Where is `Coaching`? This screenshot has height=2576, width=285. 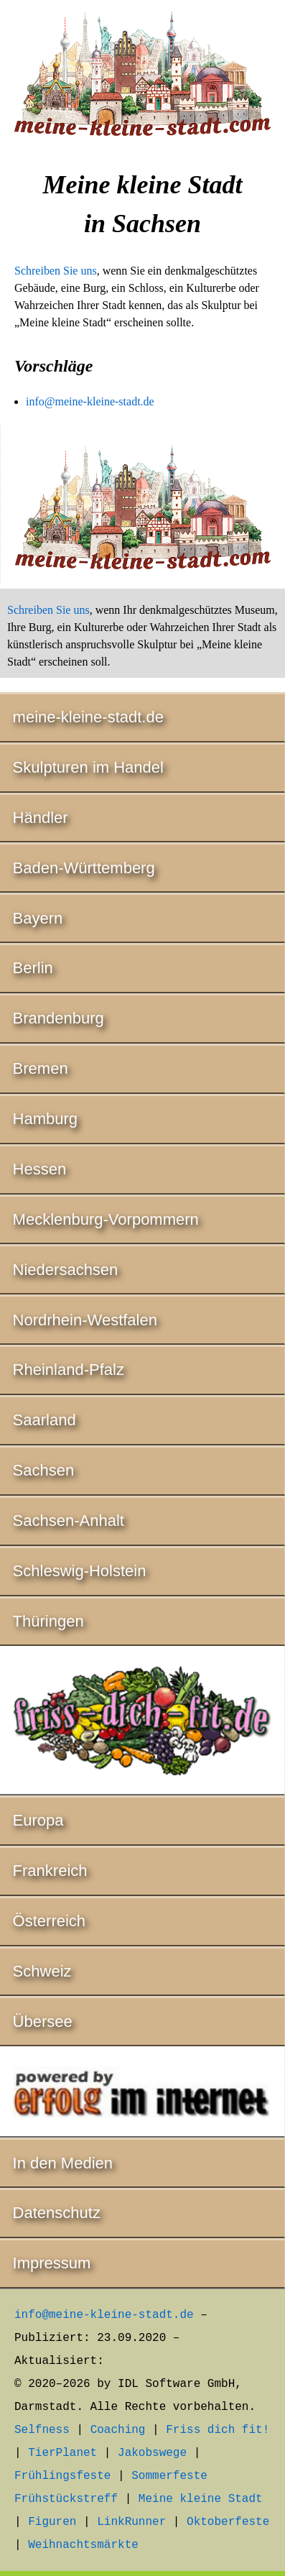 Coaching is located at coordinates (118, 2430).